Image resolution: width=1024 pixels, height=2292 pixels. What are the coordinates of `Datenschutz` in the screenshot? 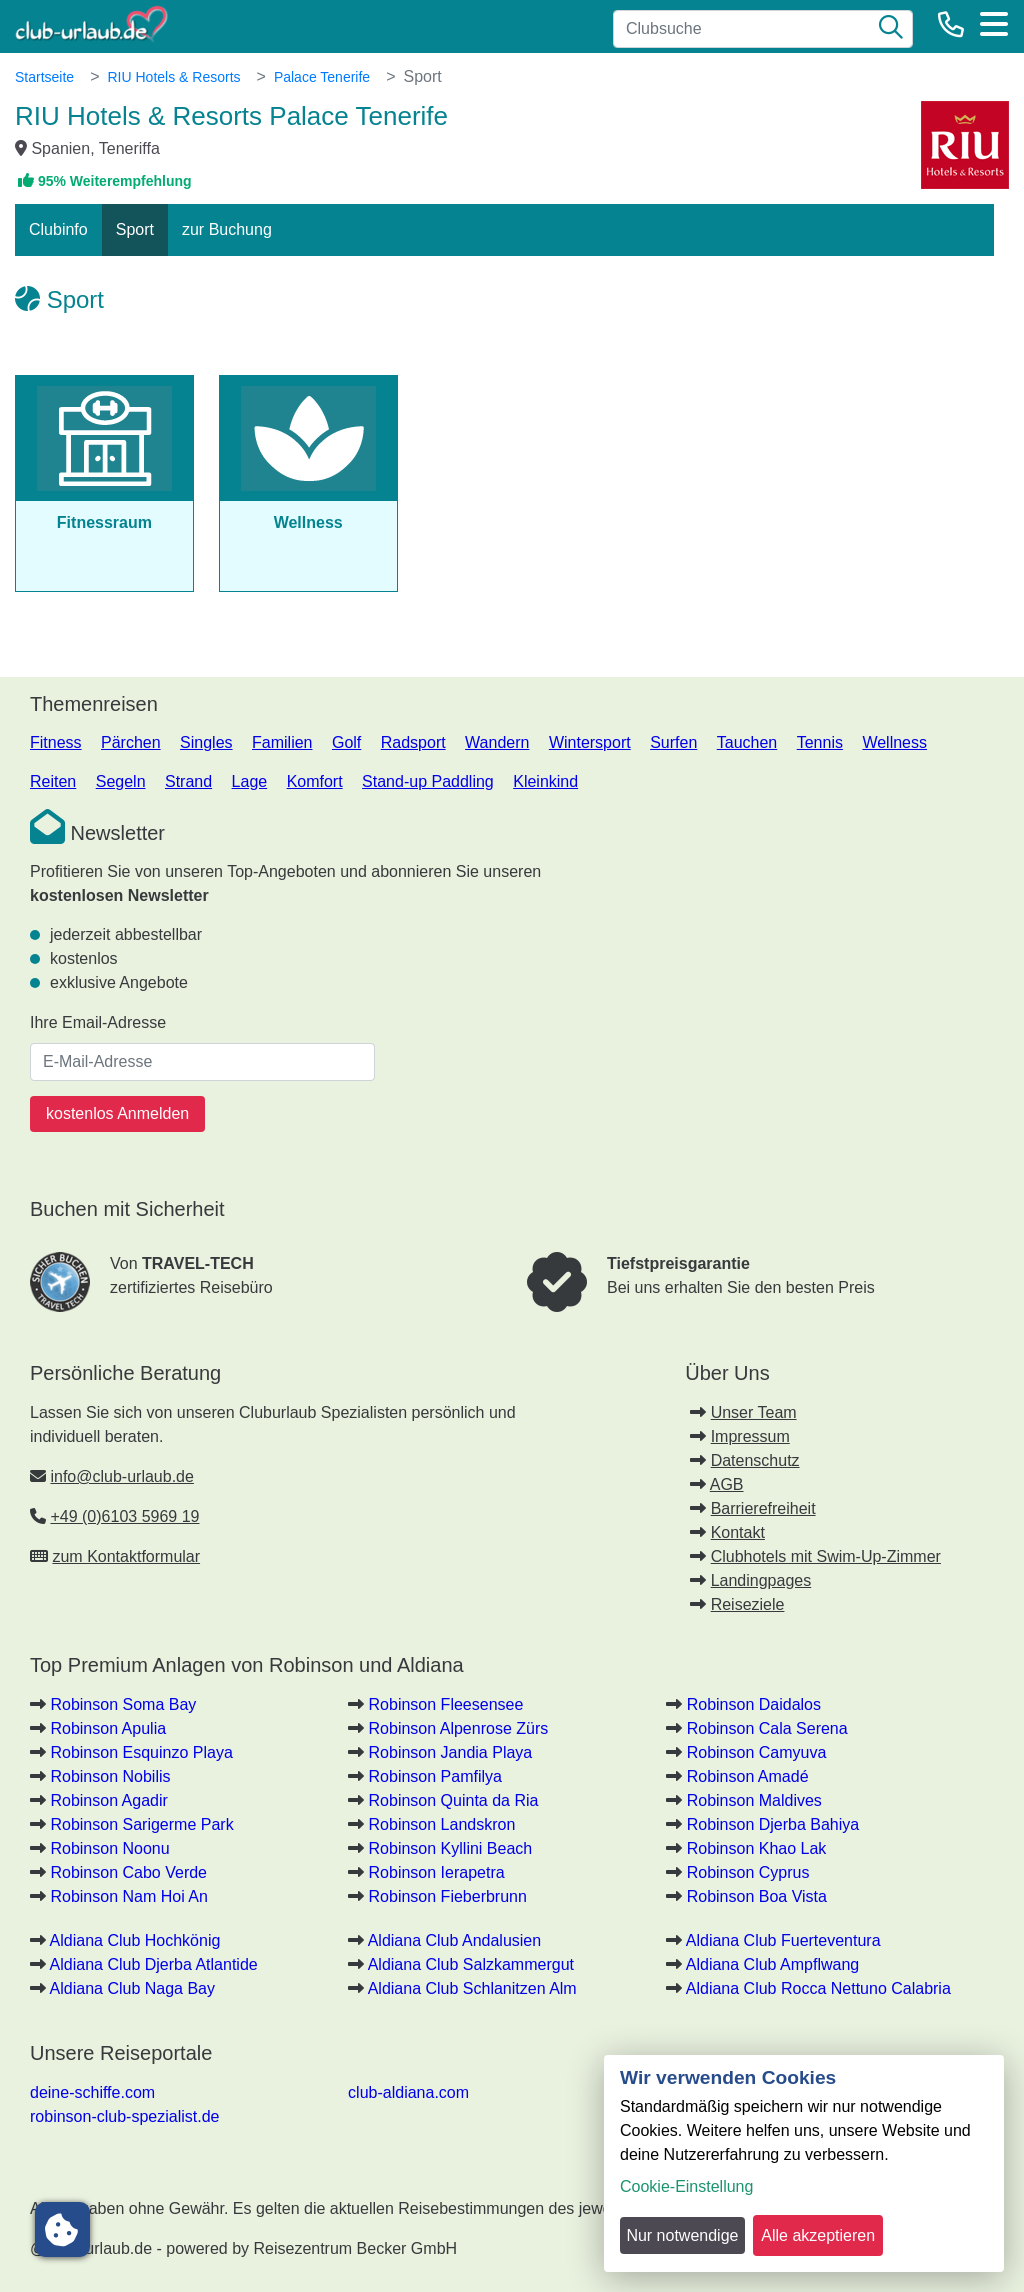 It's located at (755, 1460).